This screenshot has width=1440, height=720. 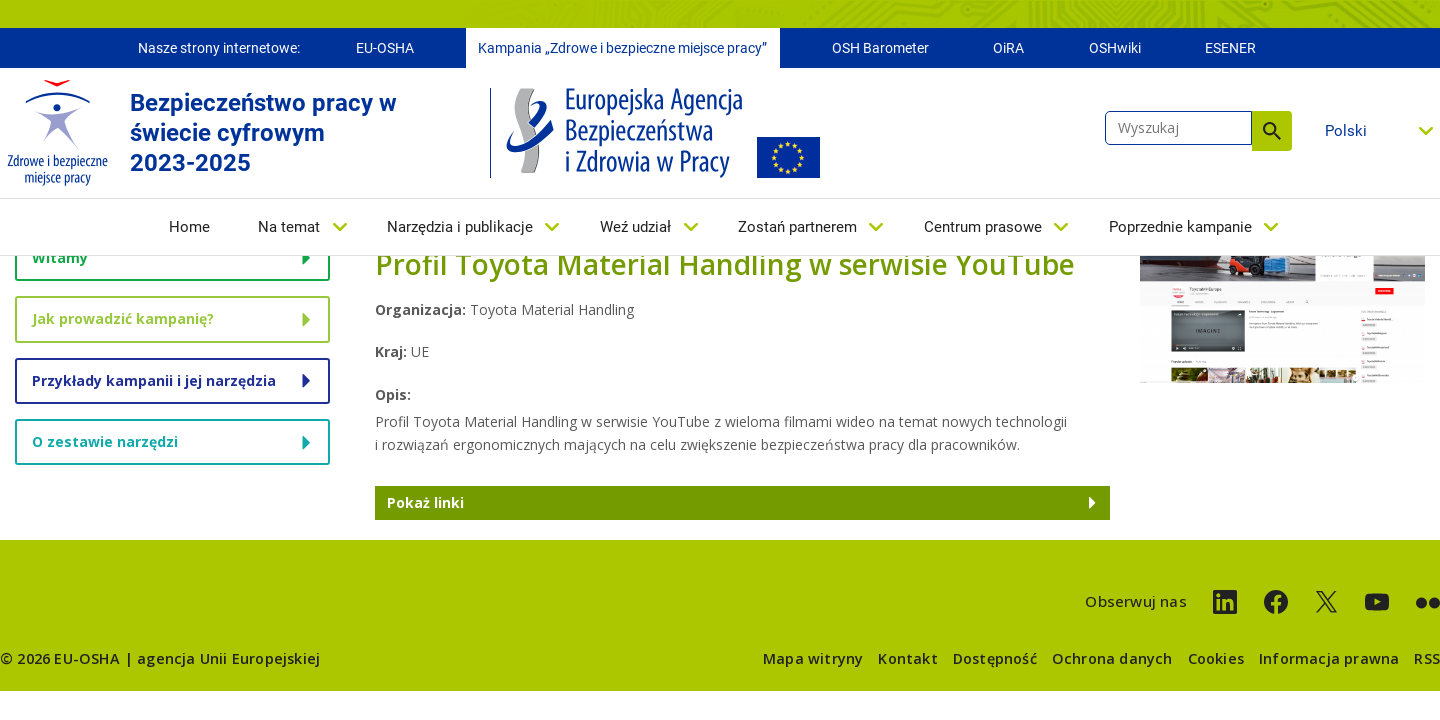 What do you see at coordinates (1329, 658) in the screenshot?
I see `Informacja prawna` at bounding box center [1329, 658].